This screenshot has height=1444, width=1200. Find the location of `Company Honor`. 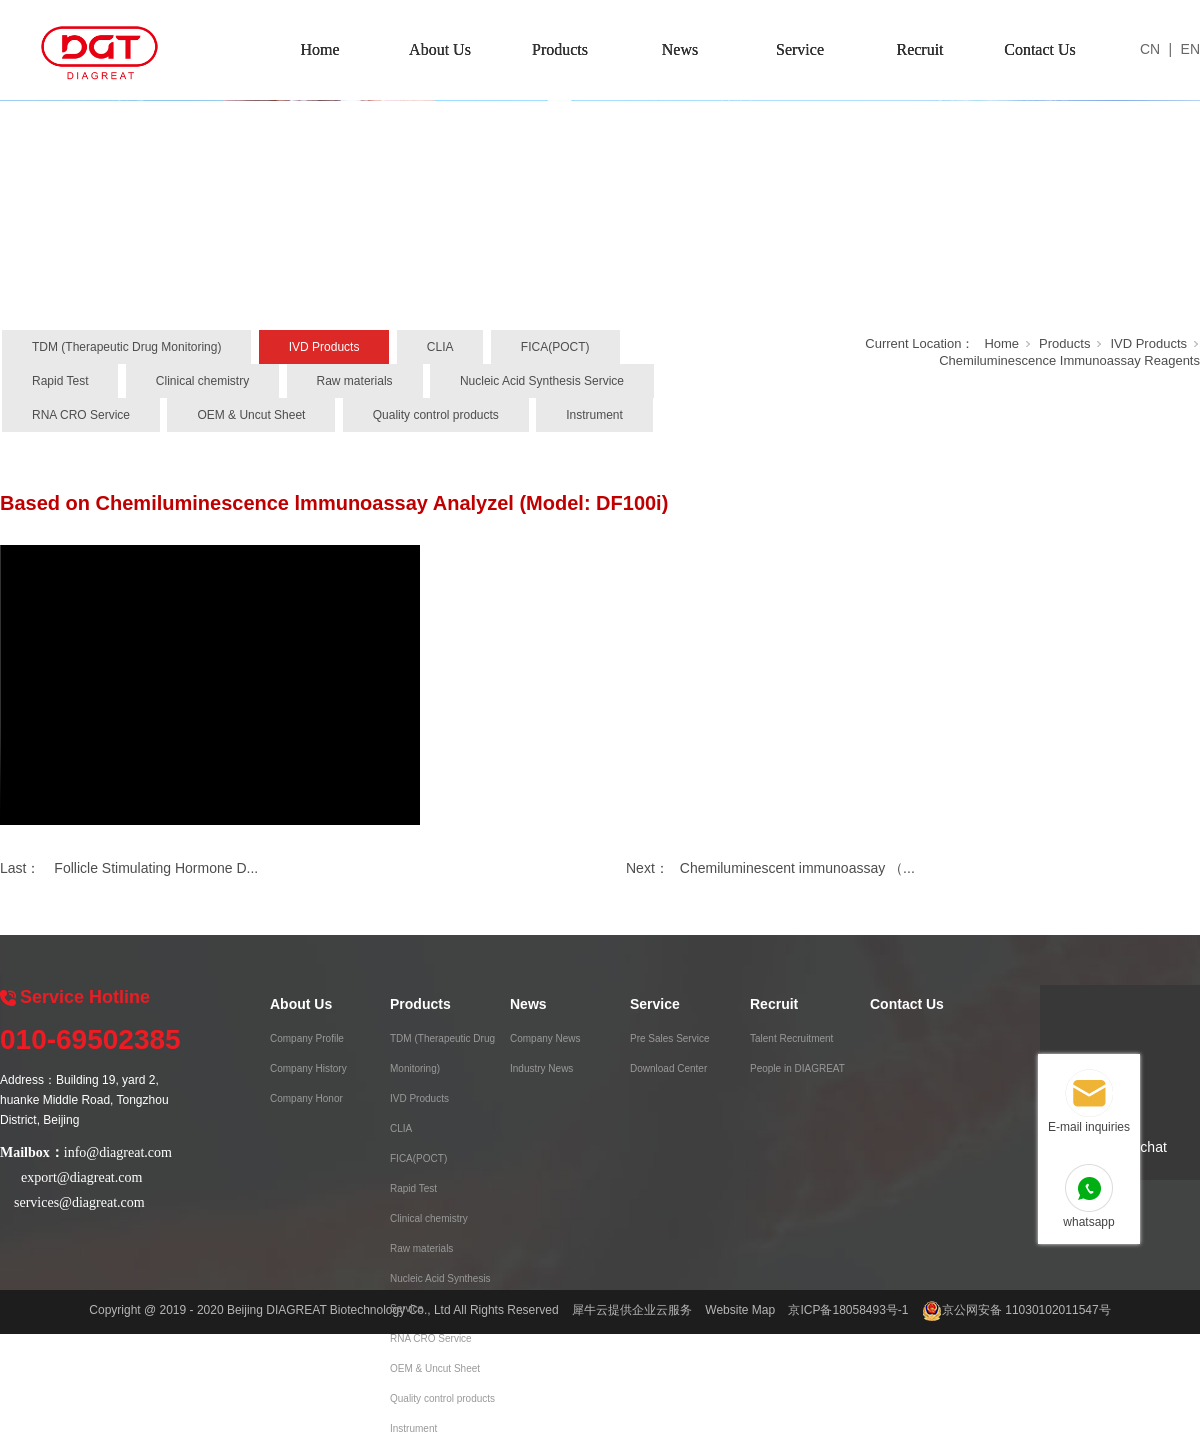

Company Honor is located at coordinates (306, 1098).